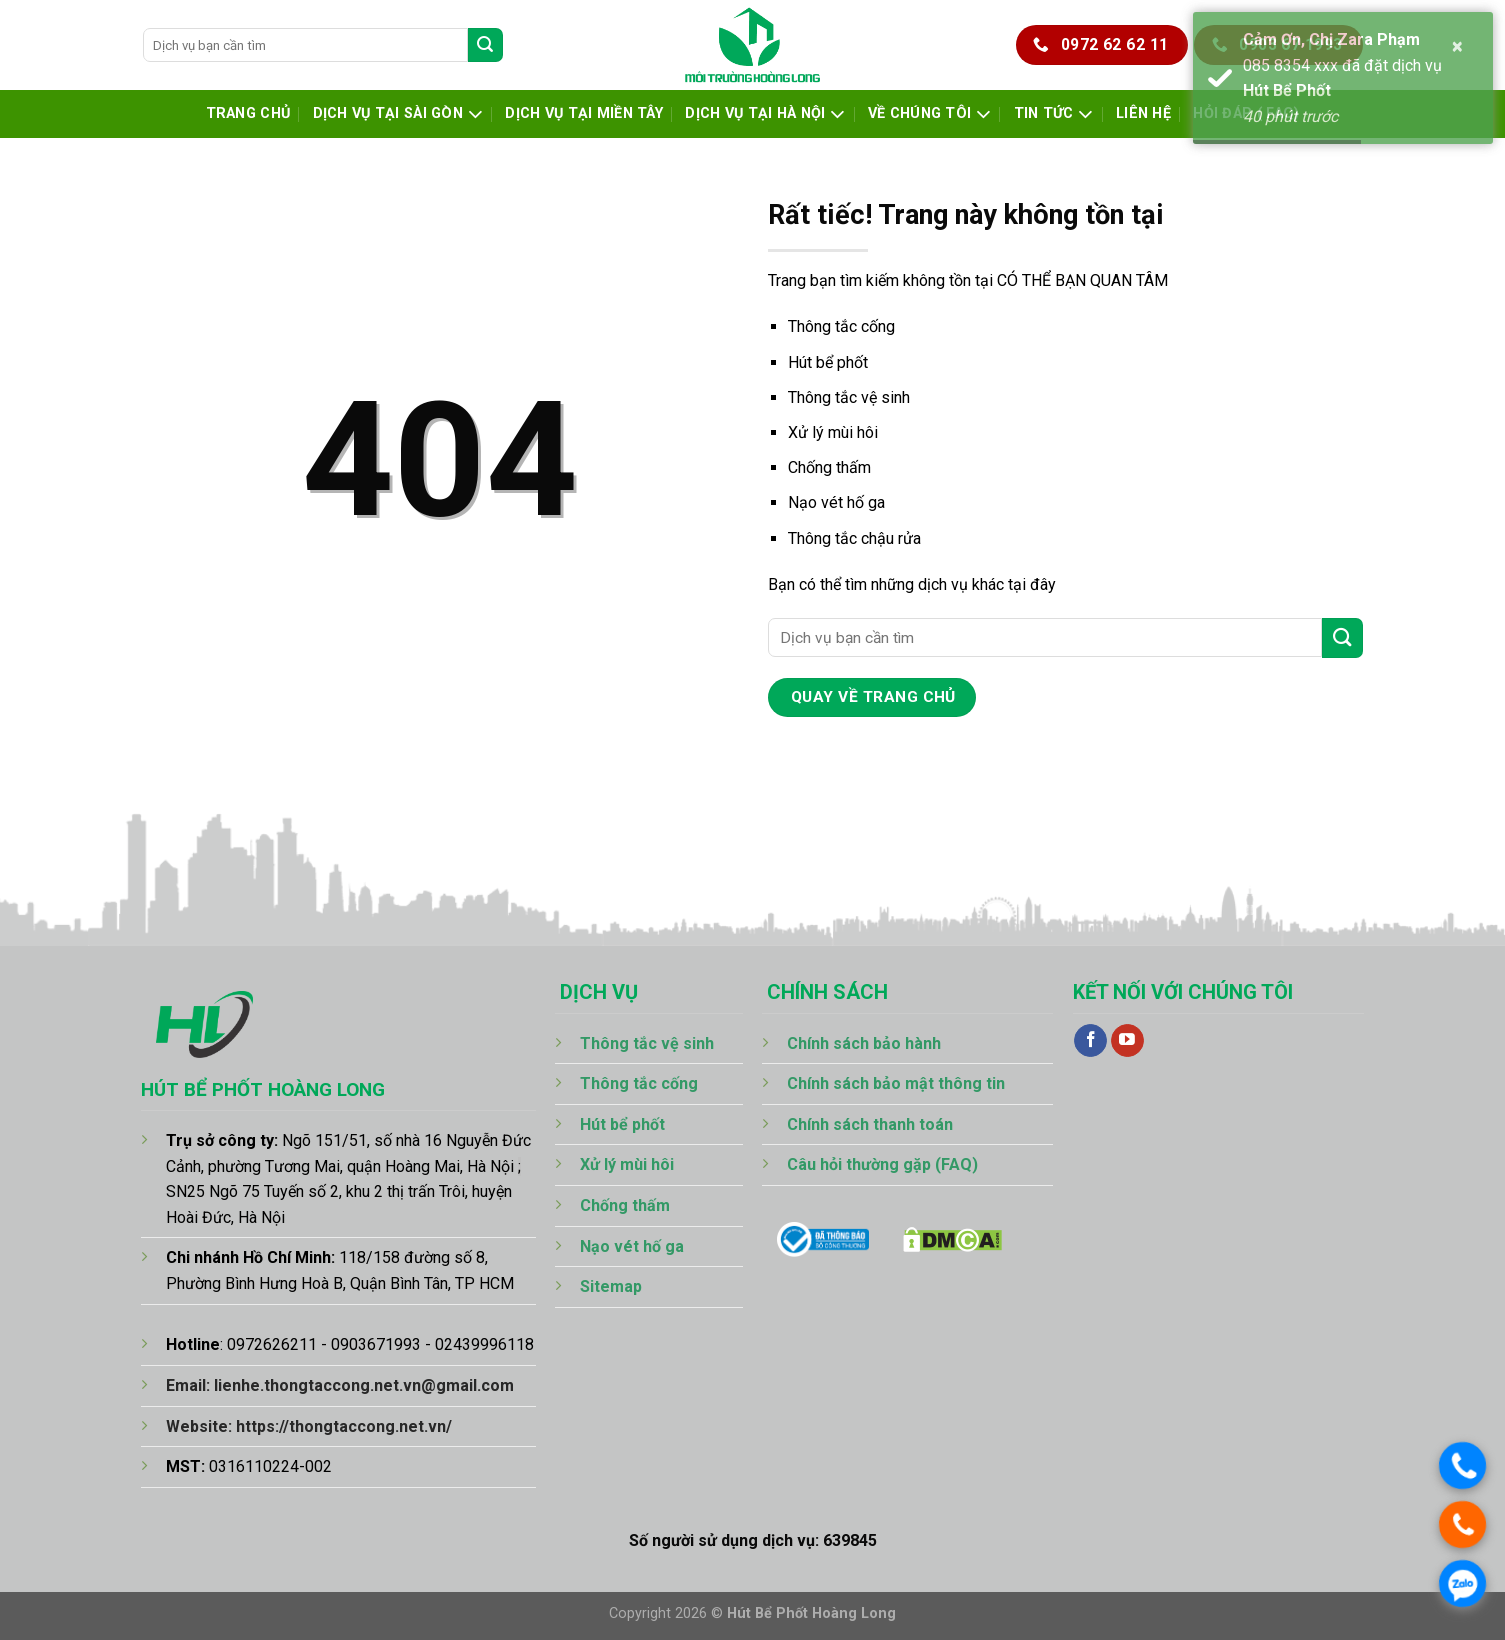 Image resolution: width=1505 pixels, height=1640 pixels. I want to click on Xử lý mùi hôi, so click(833, 432).